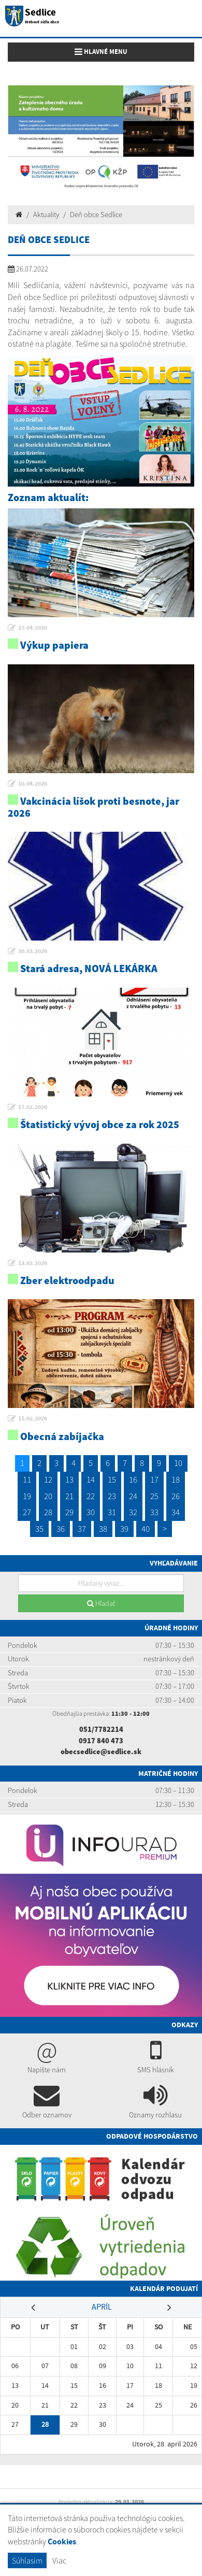 The image size is (202, 2576). I want to click on 11, so click(27, 1479).